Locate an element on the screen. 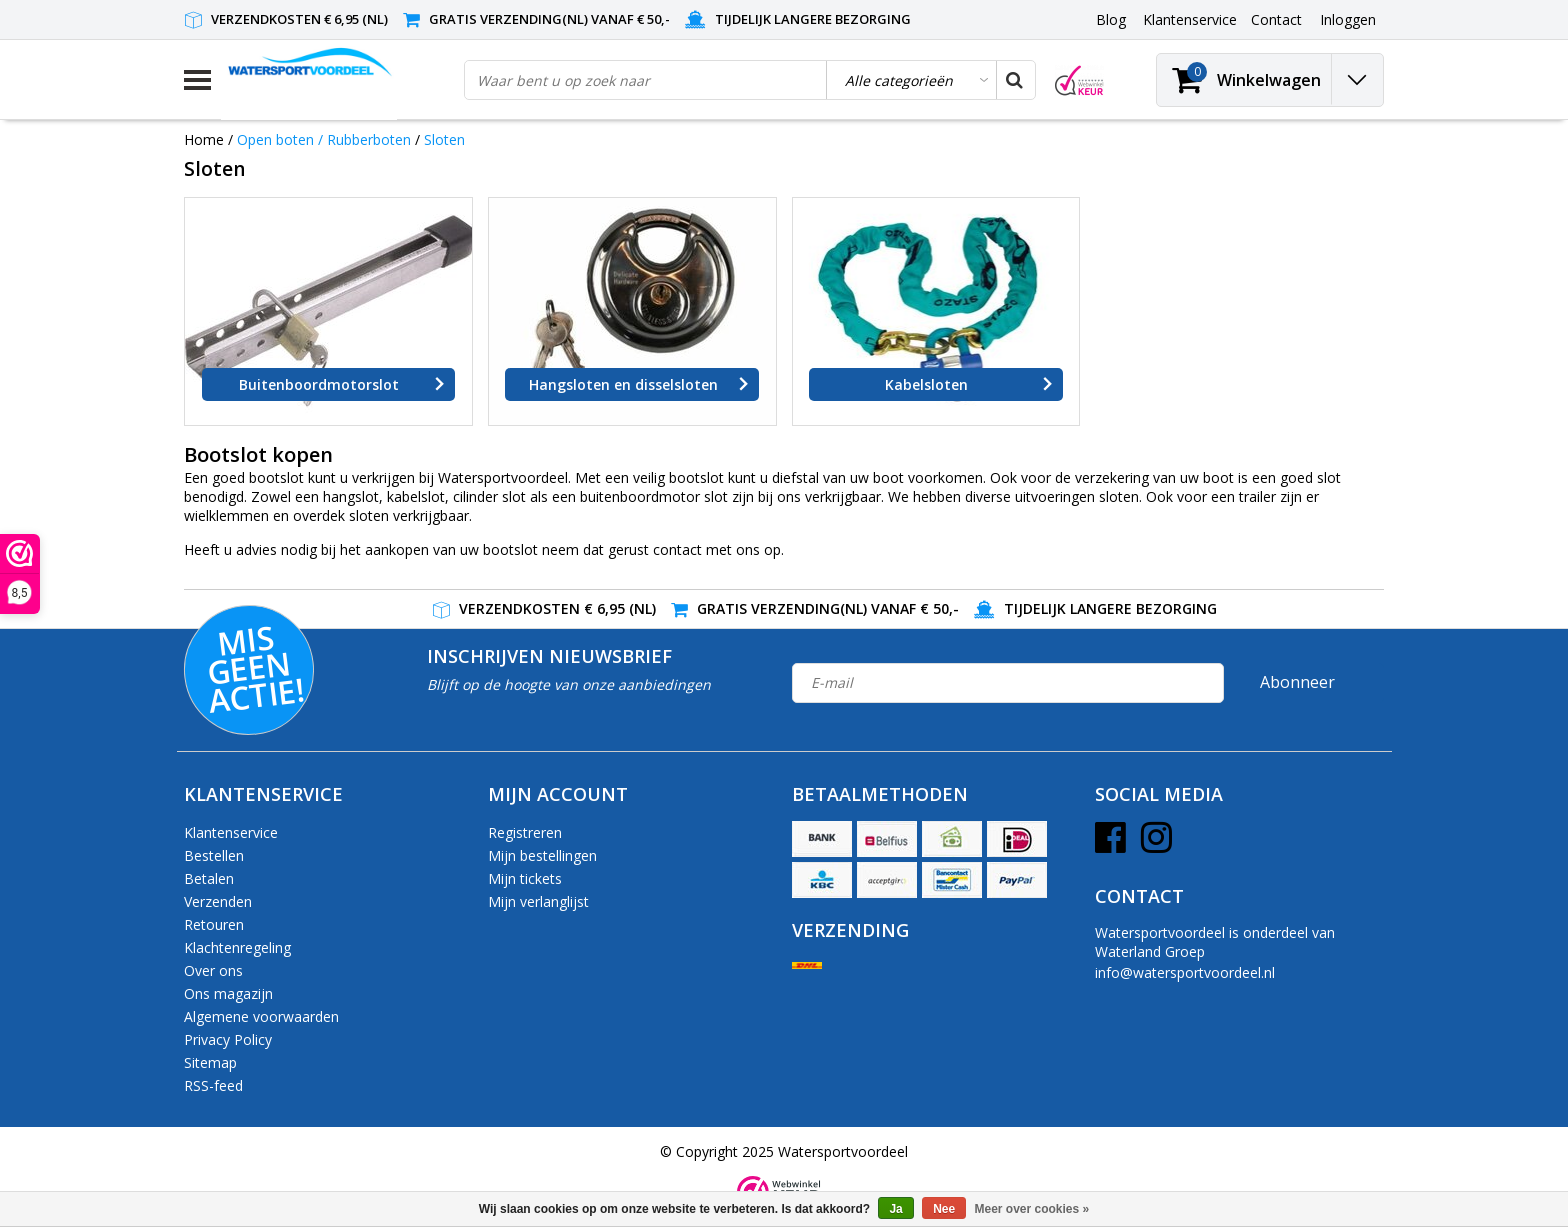 This screenshot has width=1568, height=1227. Meer over cookies » is located at coordinates (1032, 1209).